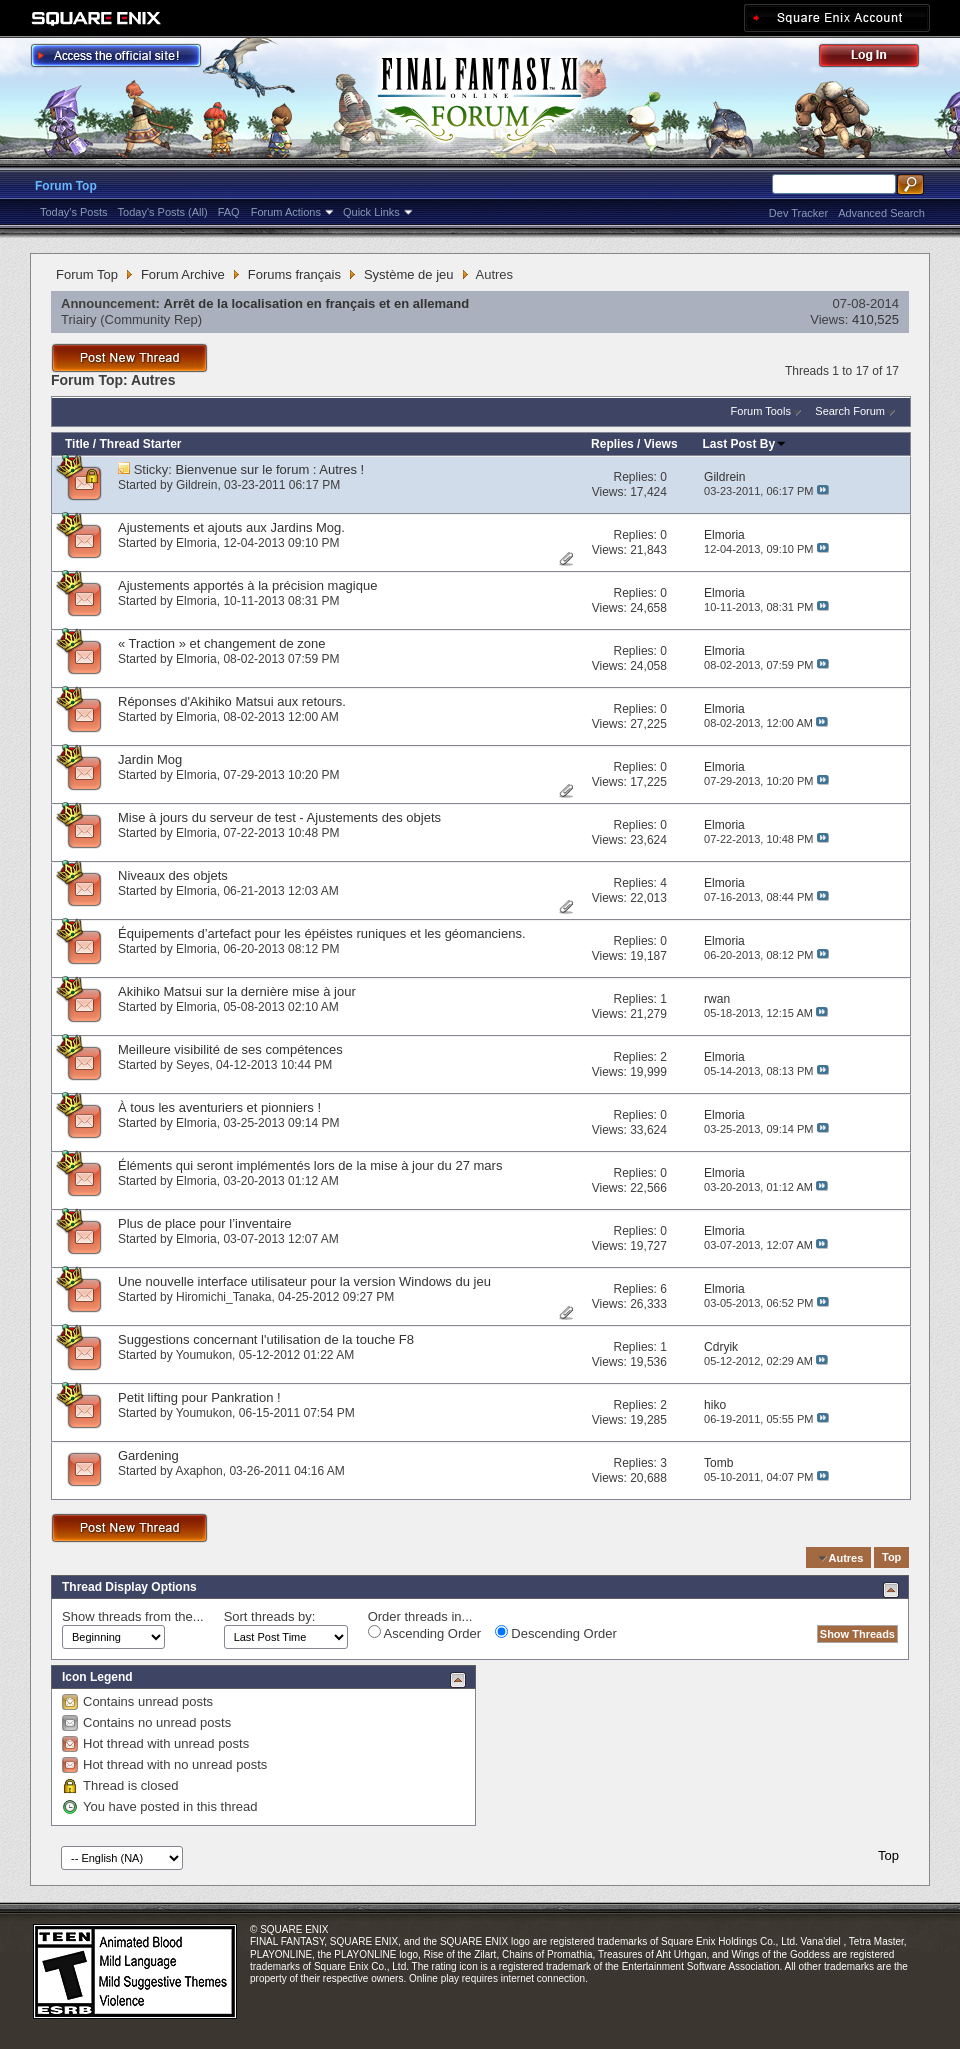  What do you see at coordinates (270, 469) in the screenshot?
I see `Bienvenue sur le forum : Autres !` at bounding box center [270, 469].